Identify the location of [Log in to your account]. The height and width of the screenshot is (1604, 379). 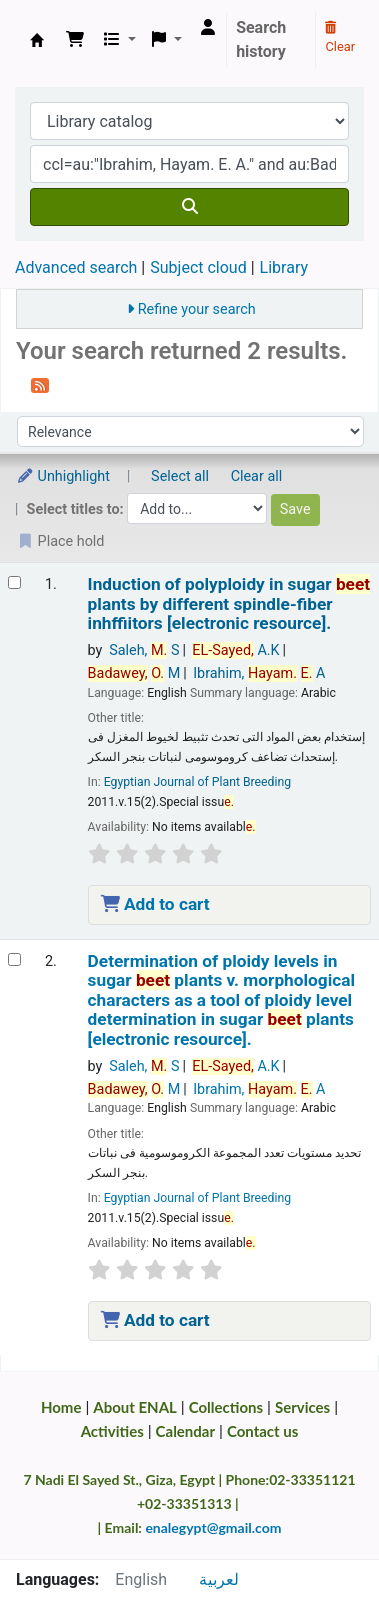
(208, 28).